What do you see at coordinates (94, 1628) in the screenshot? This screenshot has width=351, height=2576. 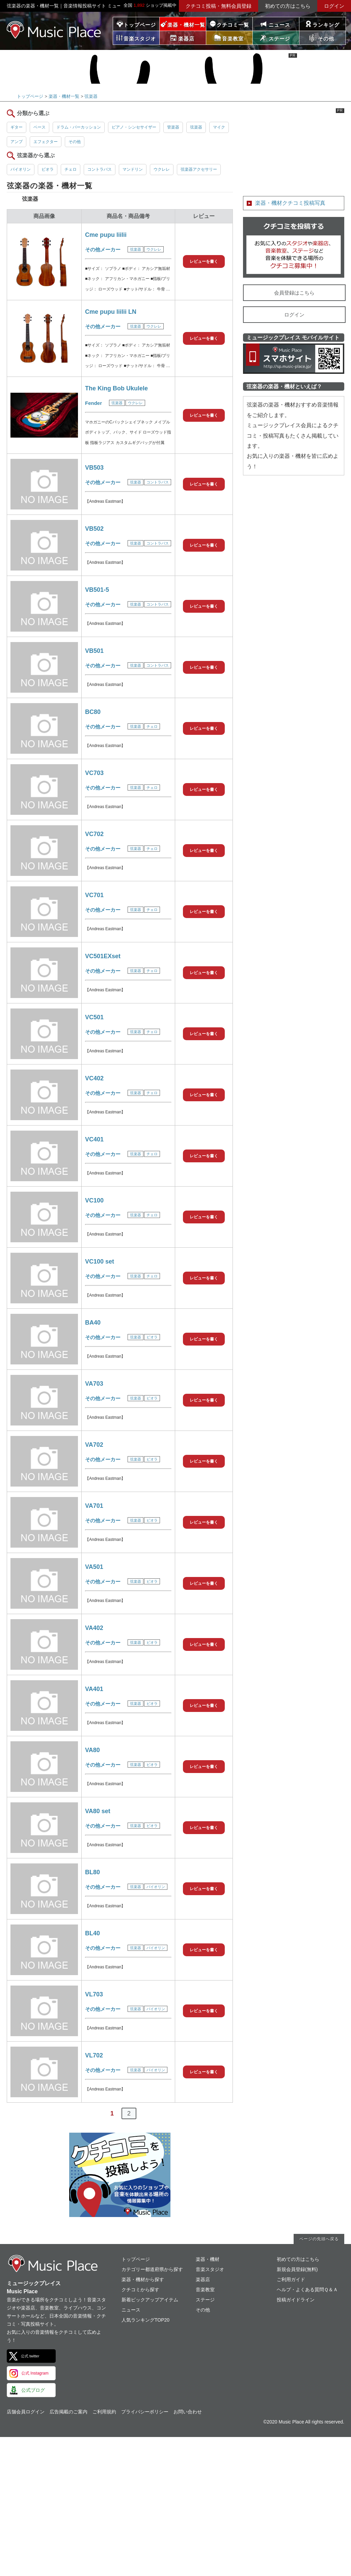 I see `VA402` at bounding box center [94, 1628].